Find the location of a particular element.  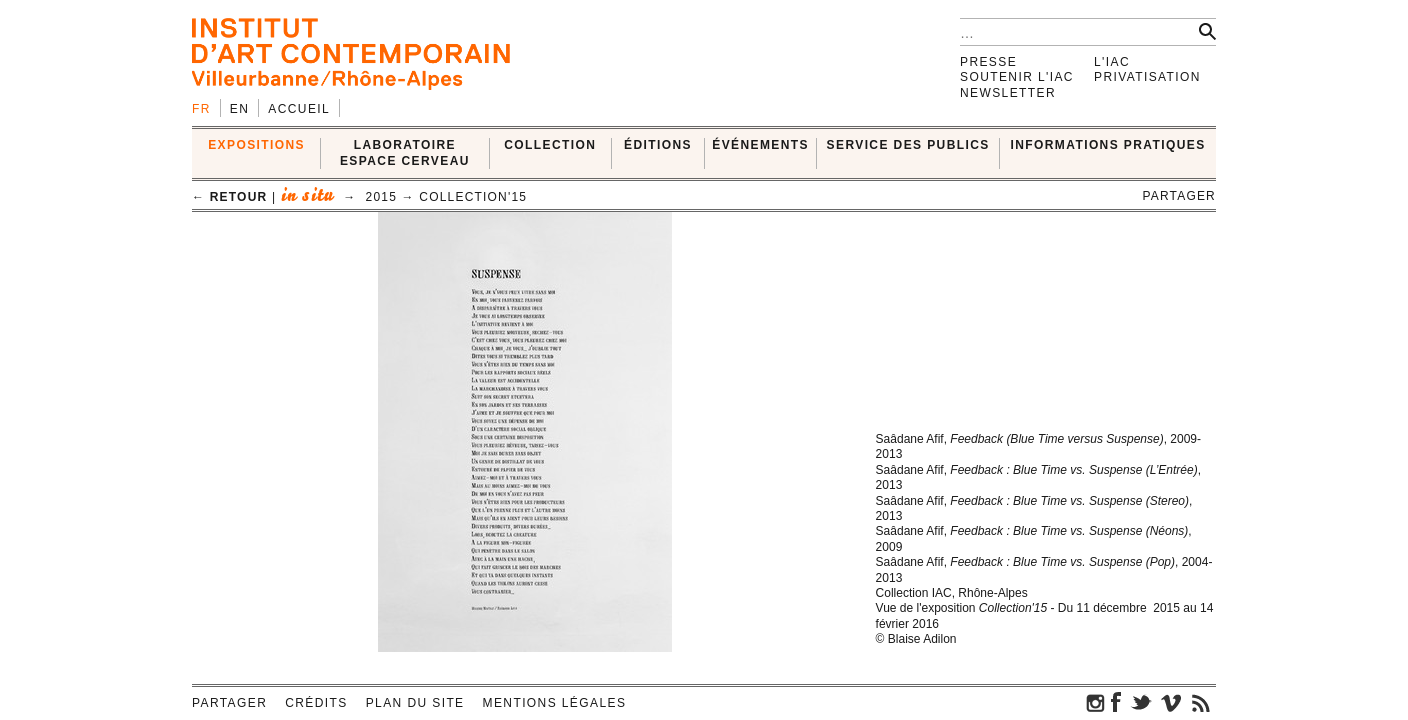

Accueil is located at coordinates (299, 109).